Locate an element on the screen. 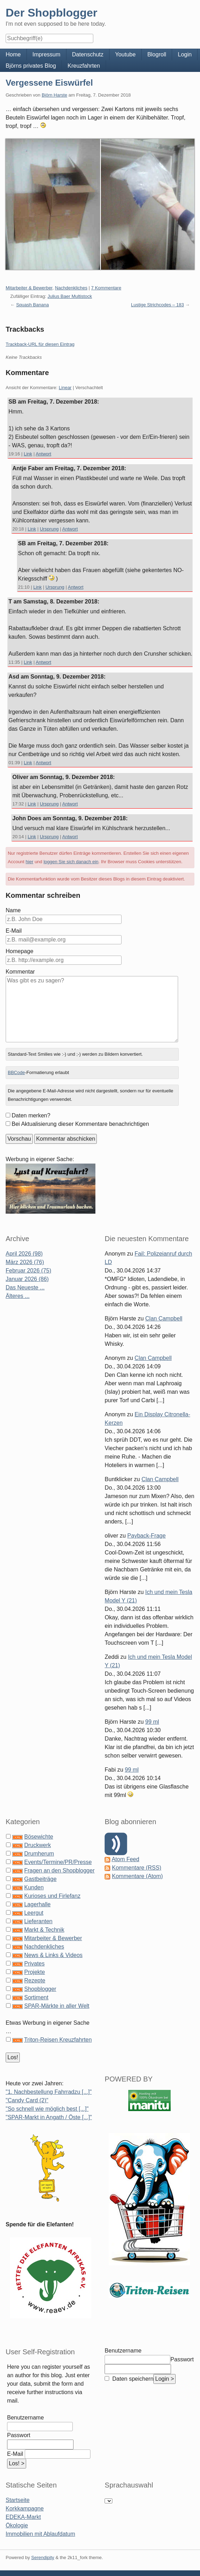 The image size is (200, 2576). Februar 2026 (75) is located at coordinates (28, 1271).